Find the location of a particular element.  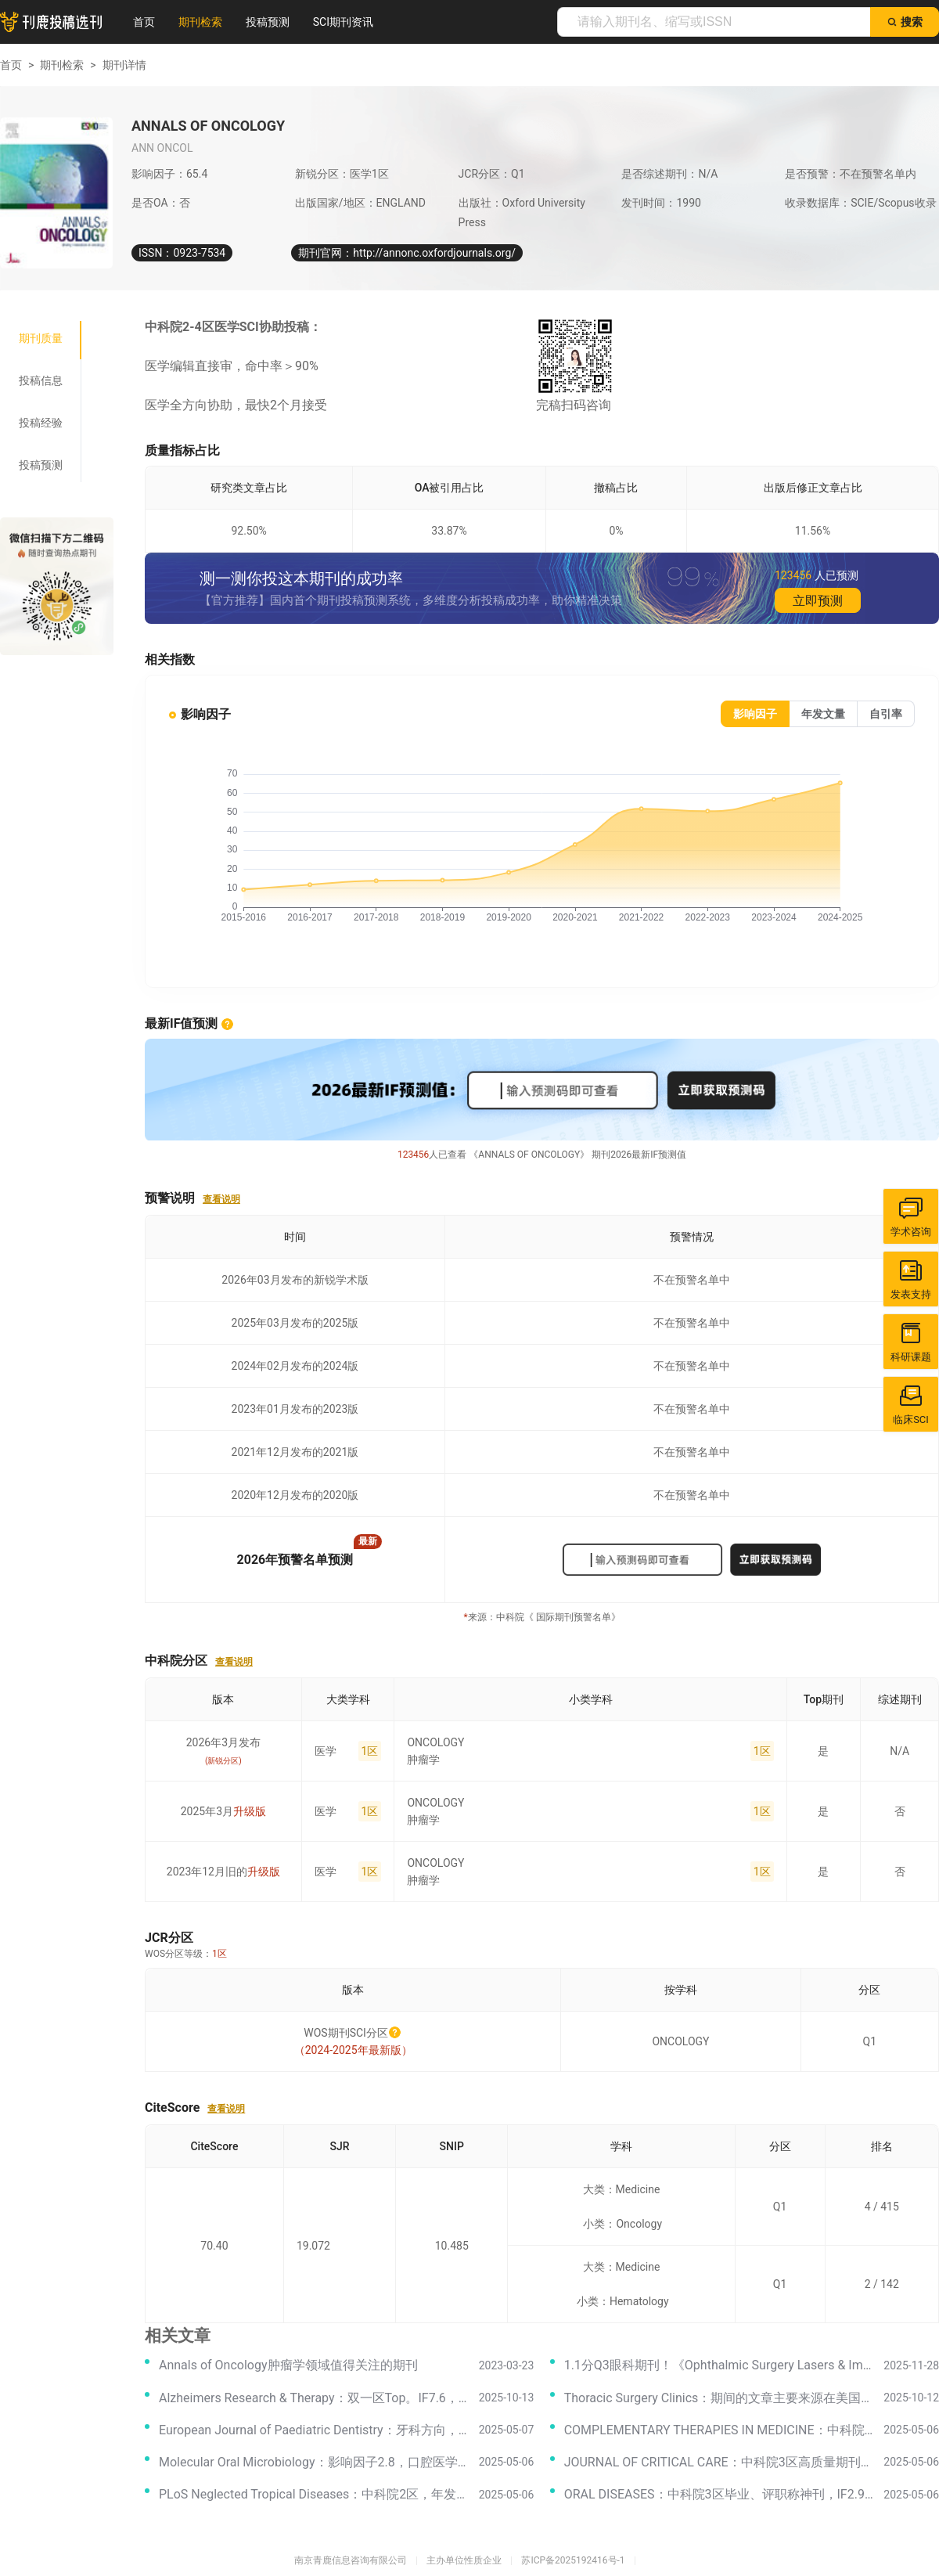

1.1分Q3眼科期刊！《Ophthalmic Surgery Lasers & Imaging Retina》值得投吗？ is located at coordinates (719, 2365).